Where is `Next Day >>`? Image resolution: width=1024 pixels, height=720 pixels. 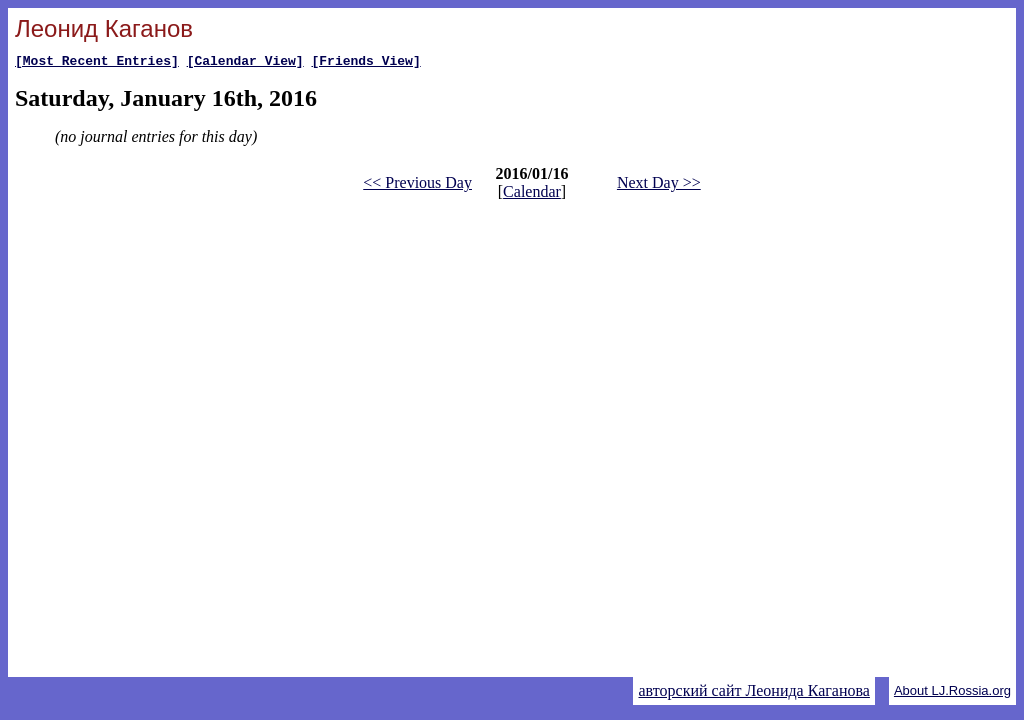
Next Day >> is located at coordinates (659, 185).